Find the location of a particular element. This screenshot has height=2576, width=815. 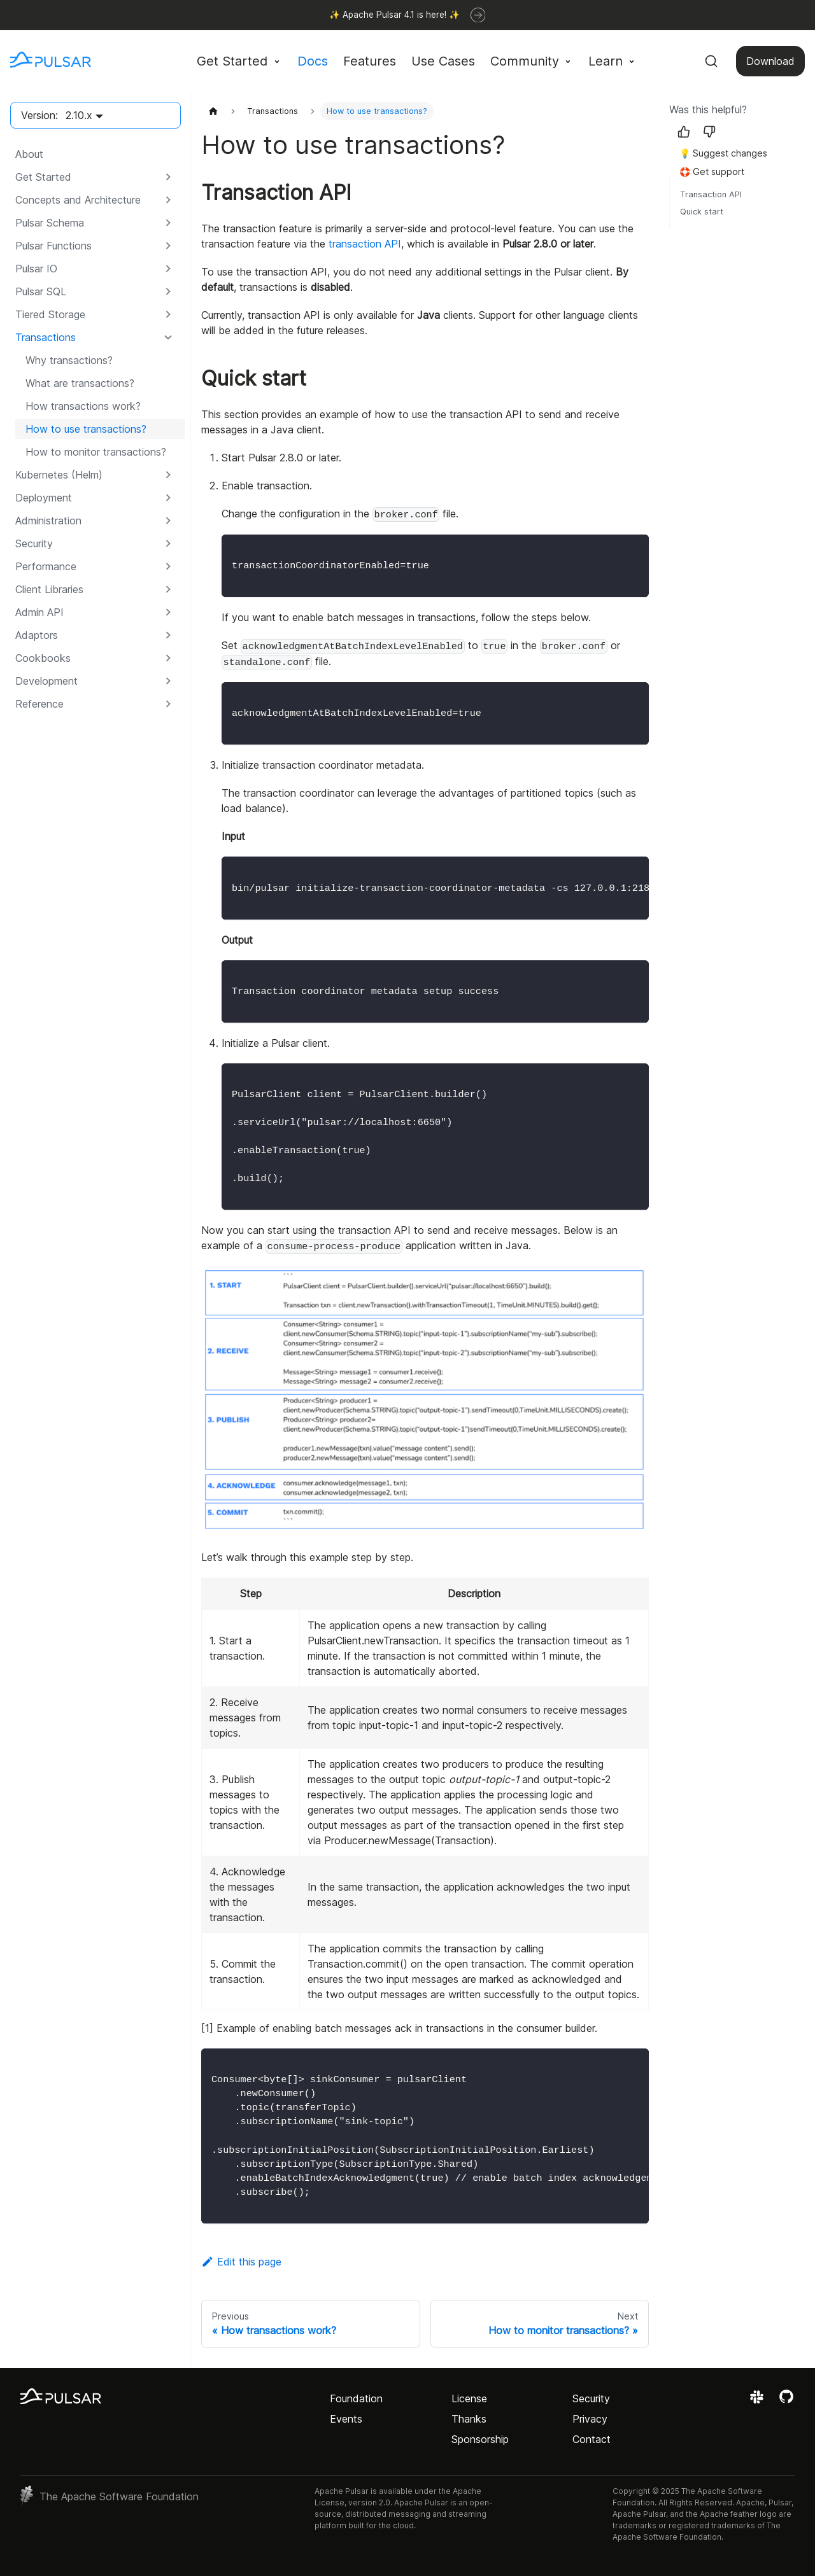

Security is located at coordinates (591, 2398).